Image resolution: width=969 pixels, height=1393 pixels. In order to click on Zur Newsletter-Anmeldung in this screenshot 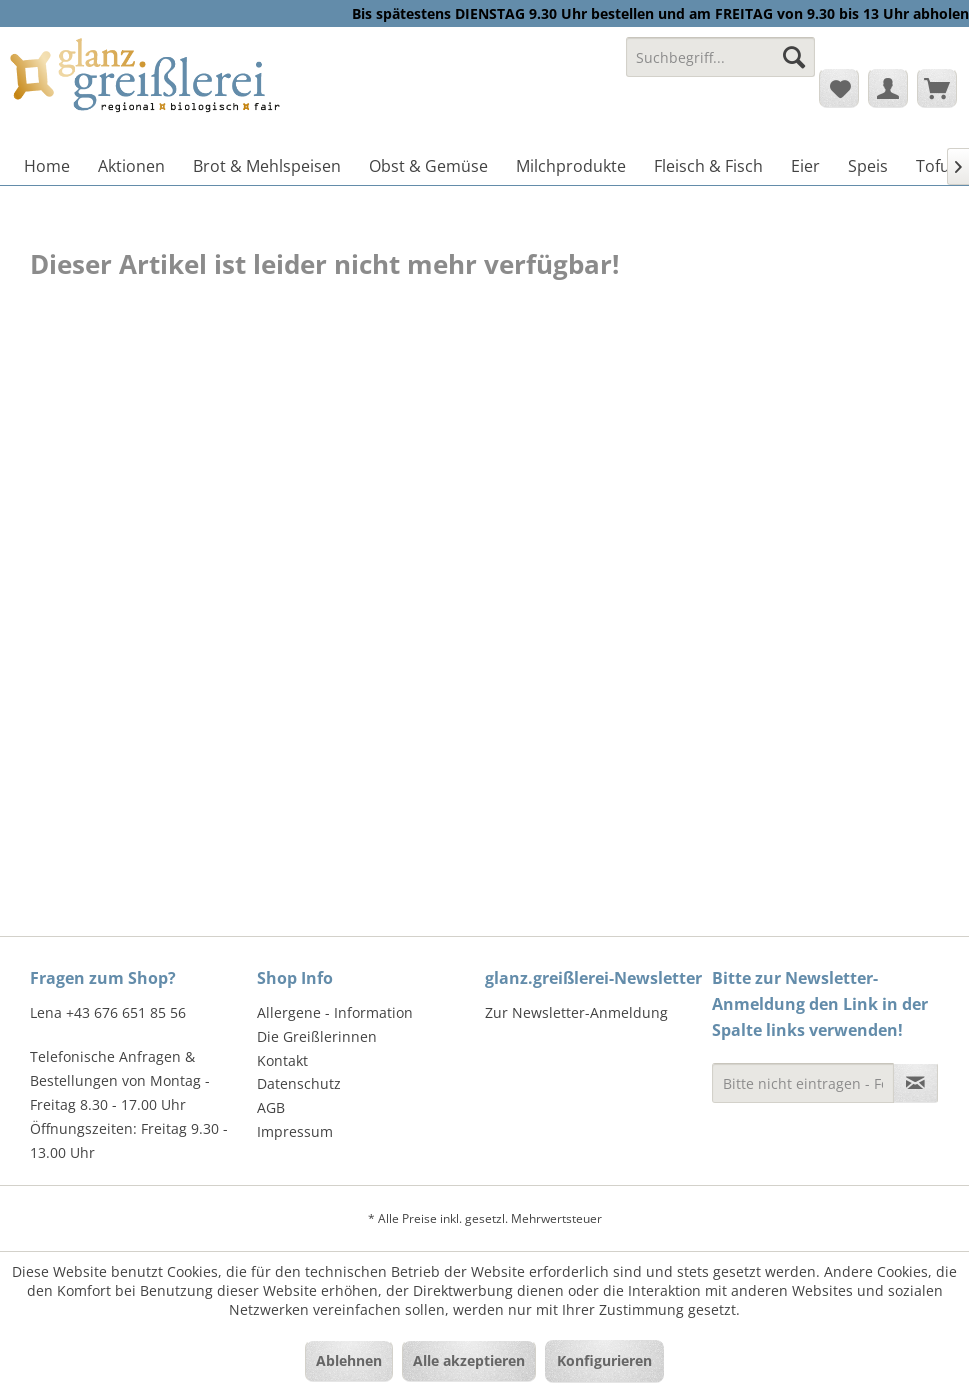, I will do `click(576, 1012)`.